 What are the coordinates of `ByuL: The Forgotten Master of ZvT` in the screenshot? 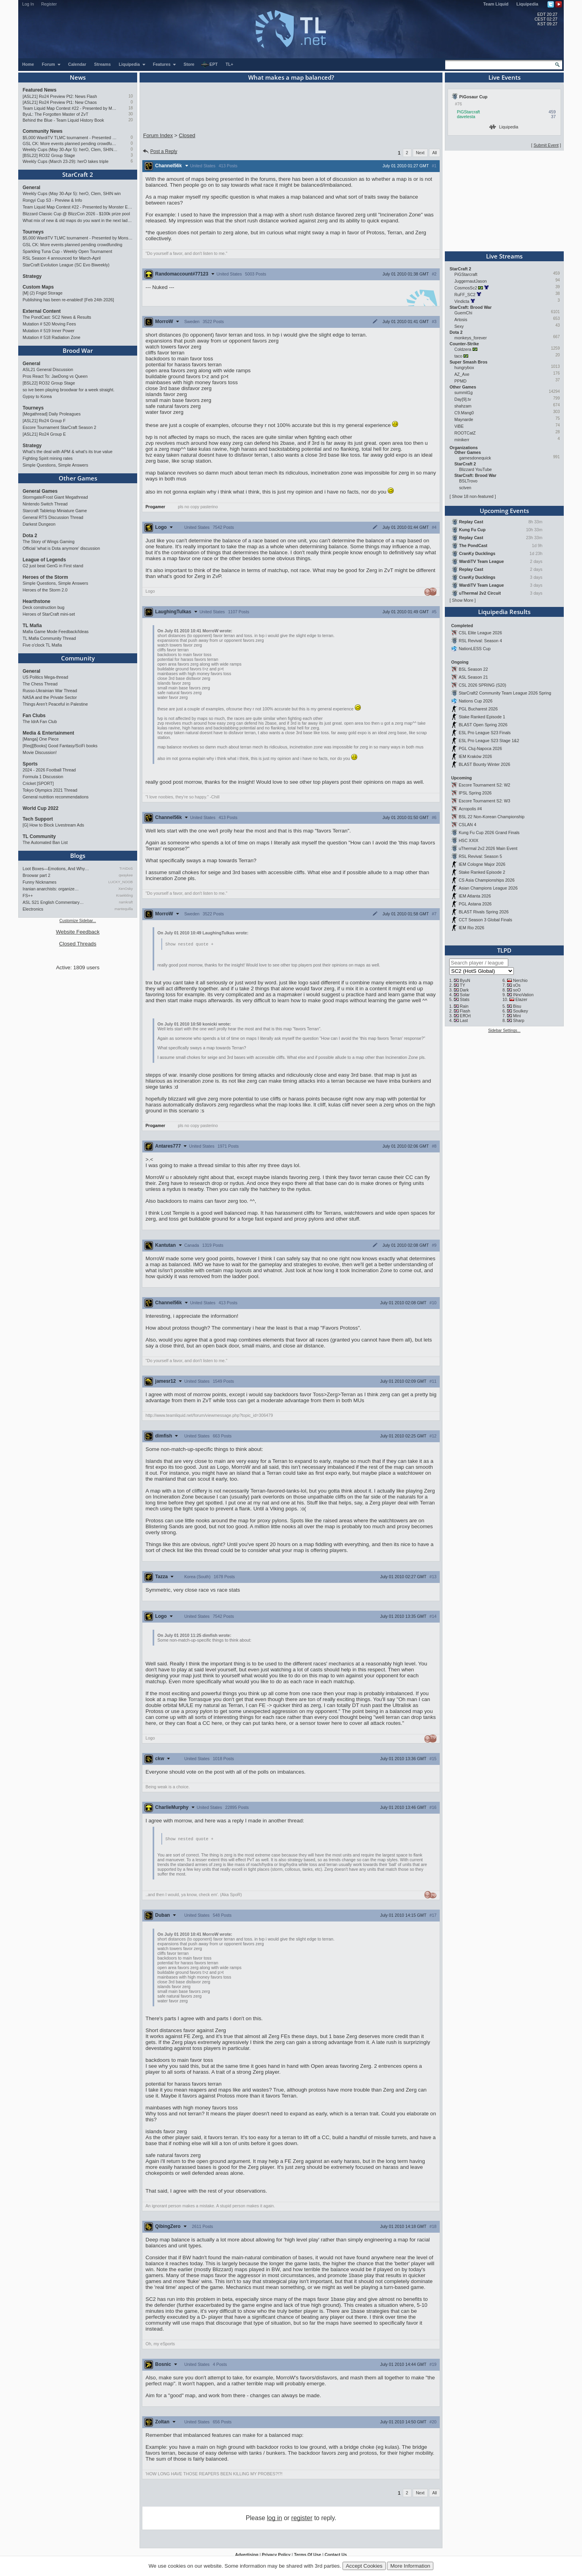 It's located at (55, 114).